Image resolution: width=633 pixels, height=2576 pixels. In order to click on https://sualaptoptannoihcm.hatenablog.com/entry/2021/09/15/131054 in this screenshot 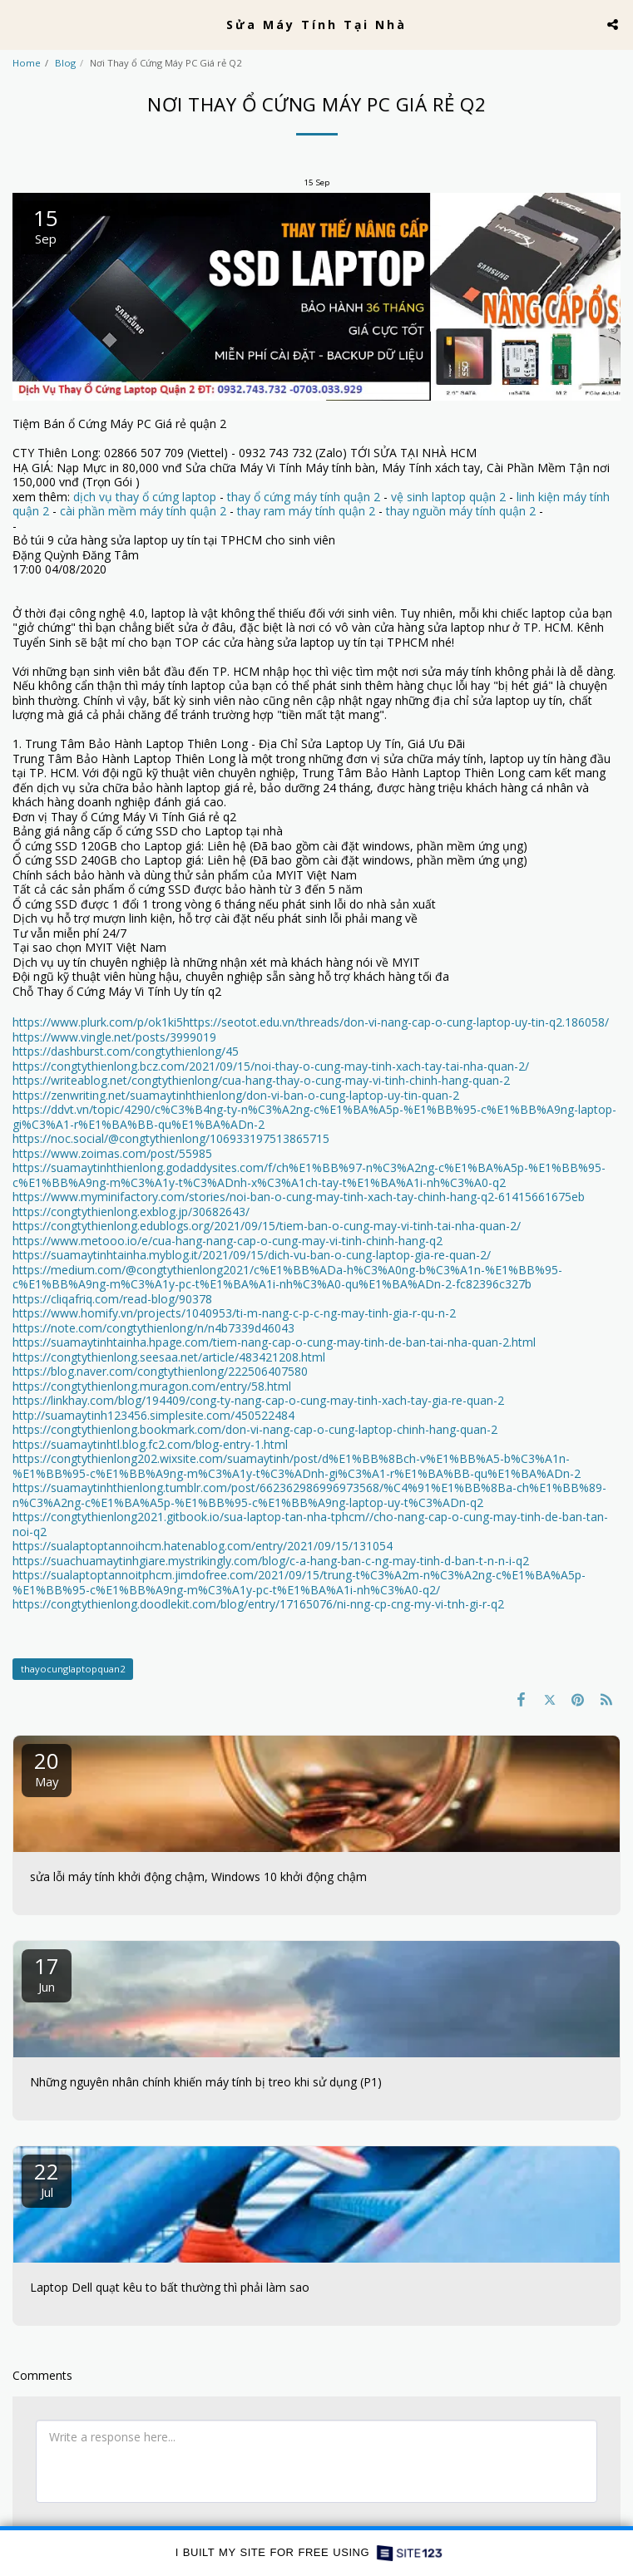, I will do `click(202, 1546)`.